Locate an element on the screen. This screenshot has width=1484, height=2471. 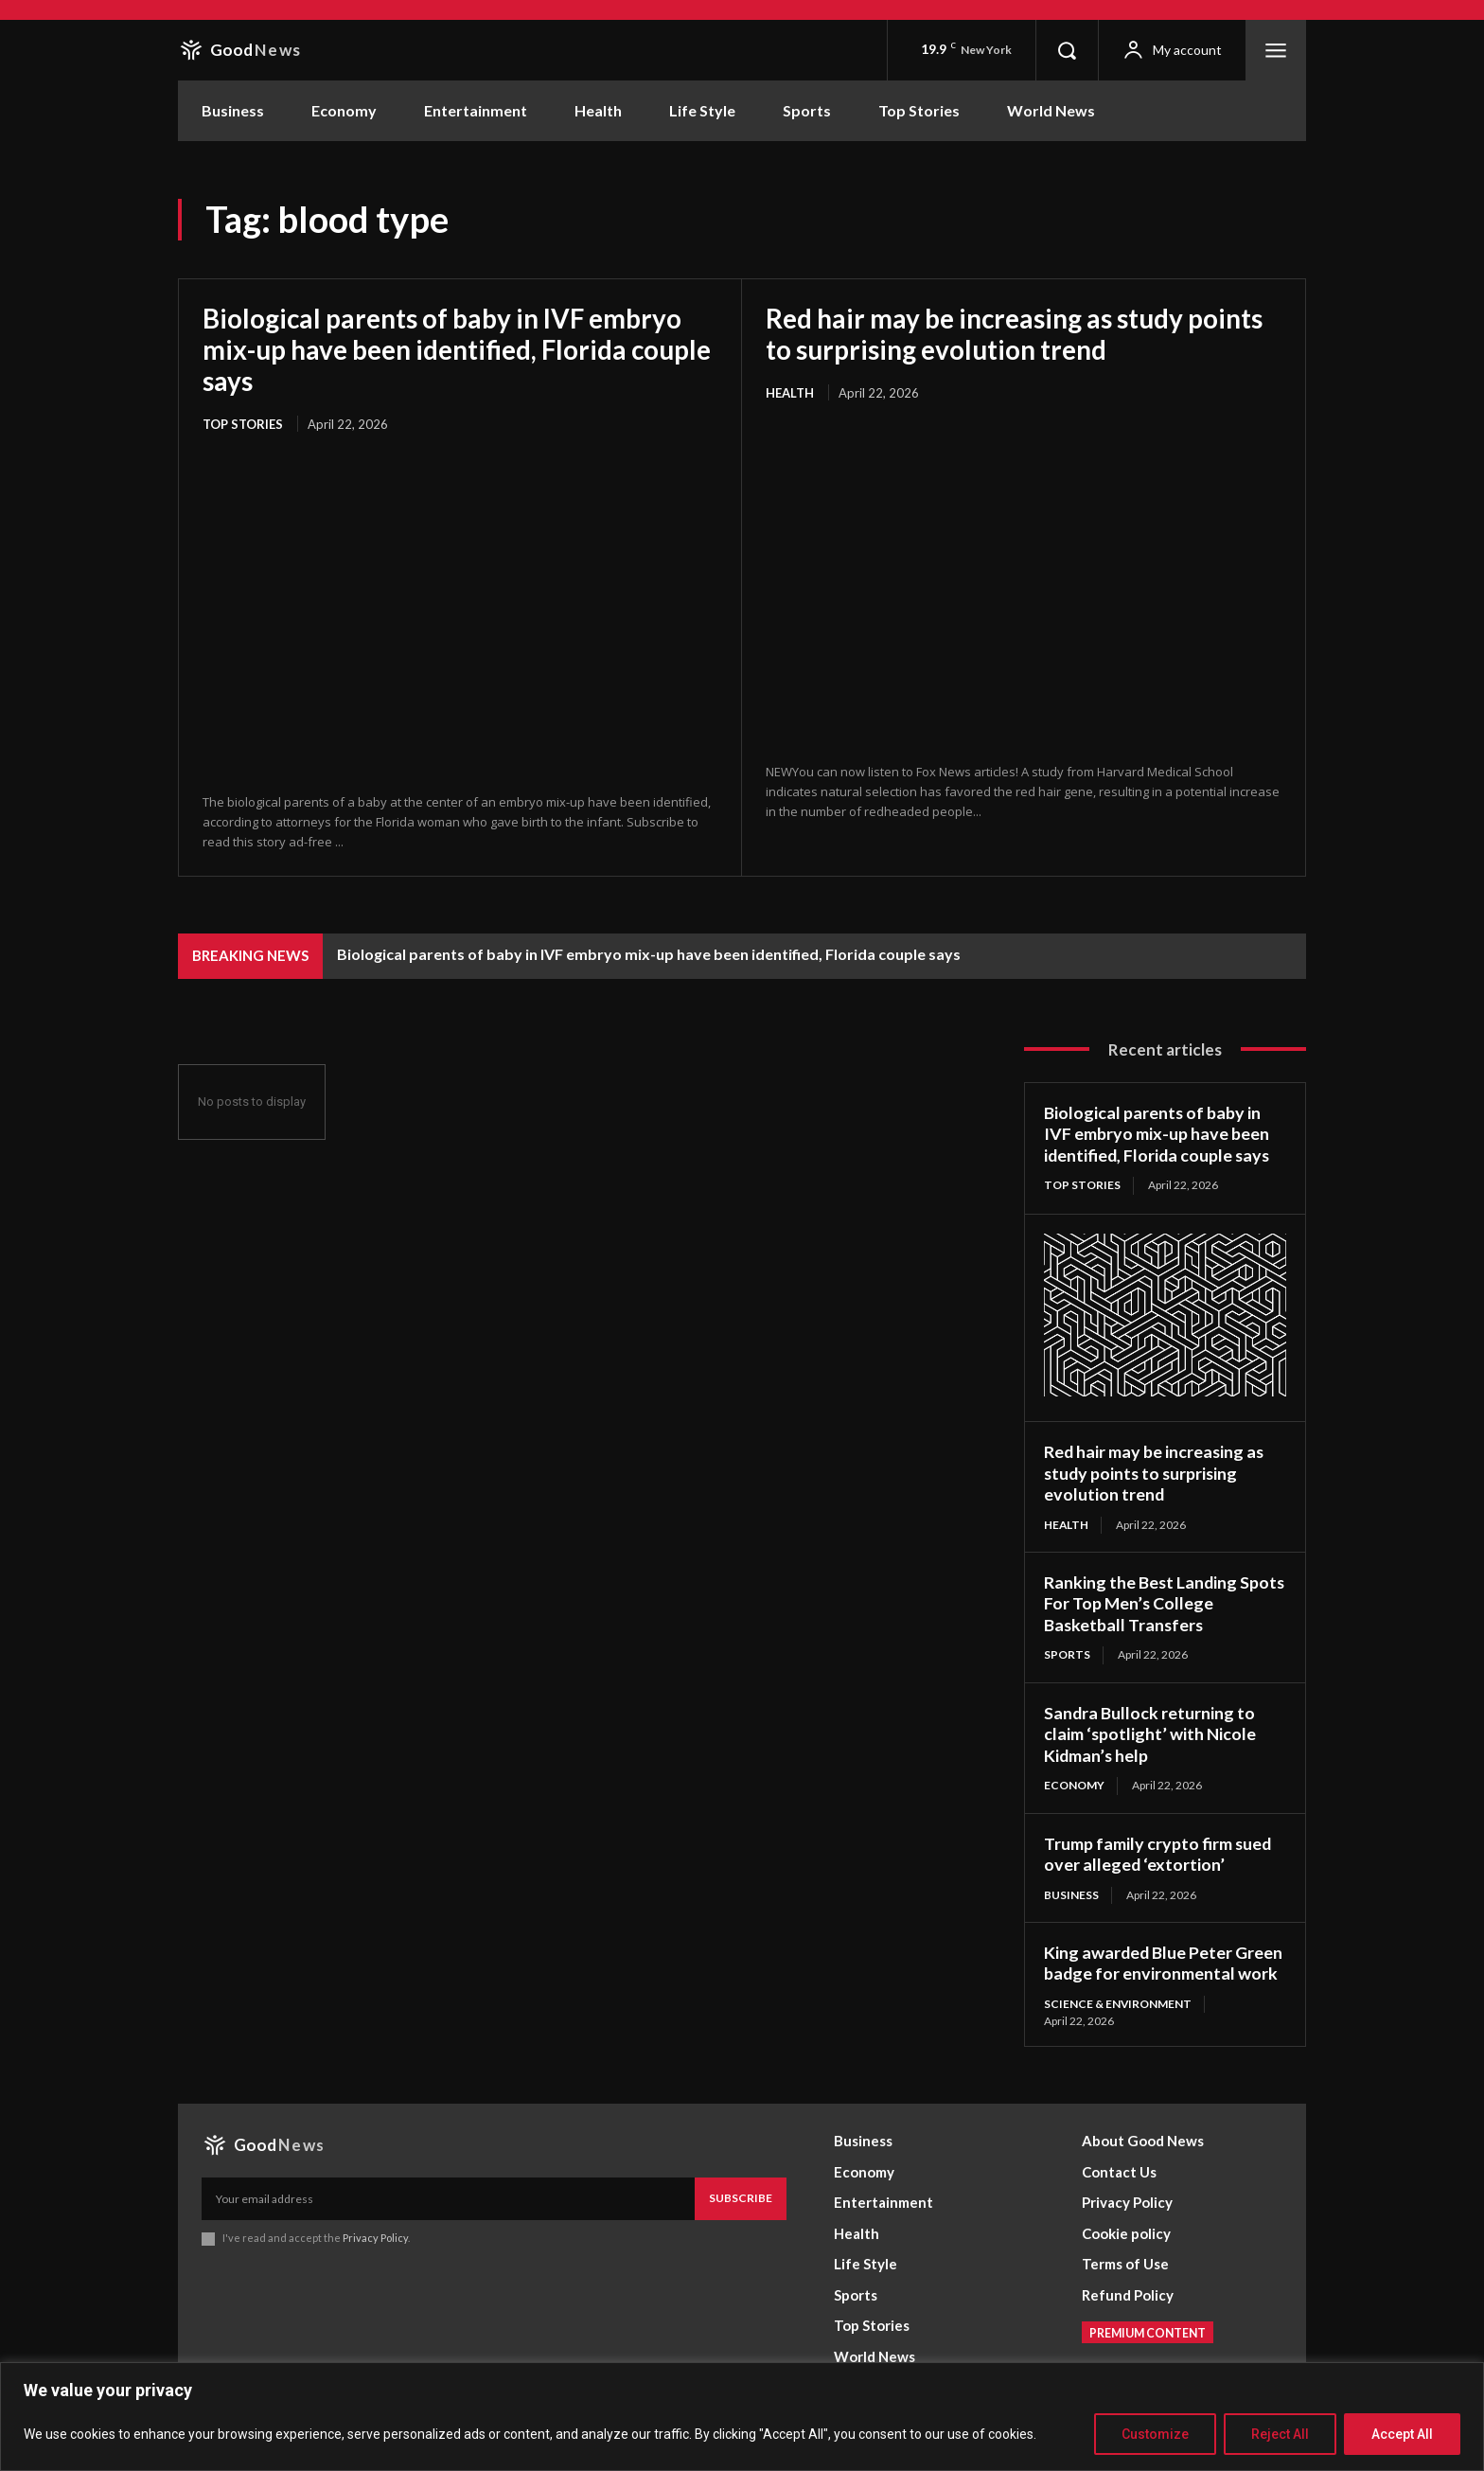
Top Stories is located at coordinates (243, 421).